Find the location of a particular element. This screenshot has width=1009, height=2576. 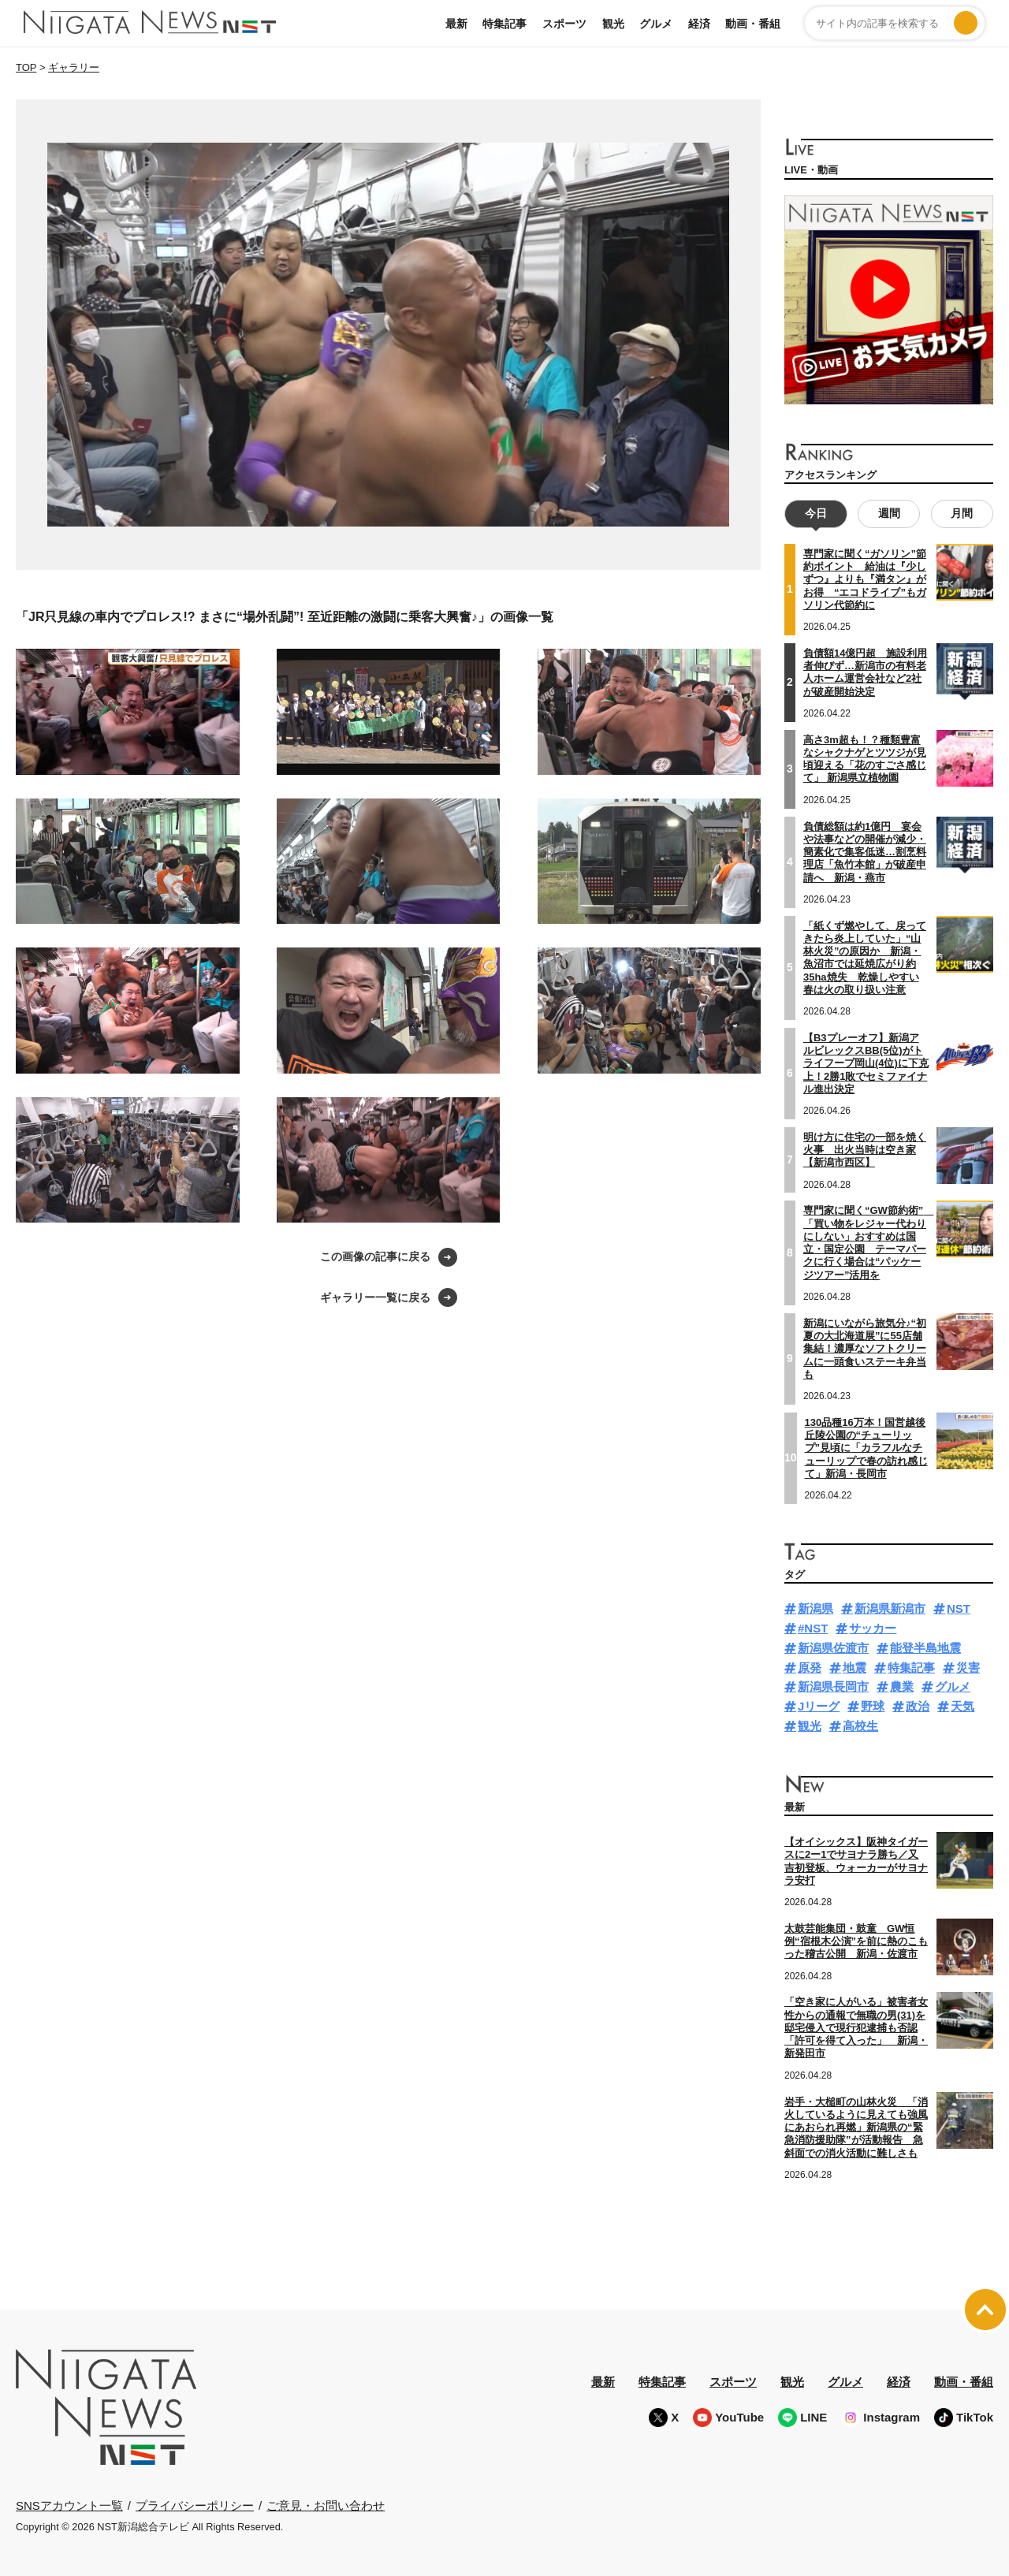

#NST is located at coordinates (813, 1628).